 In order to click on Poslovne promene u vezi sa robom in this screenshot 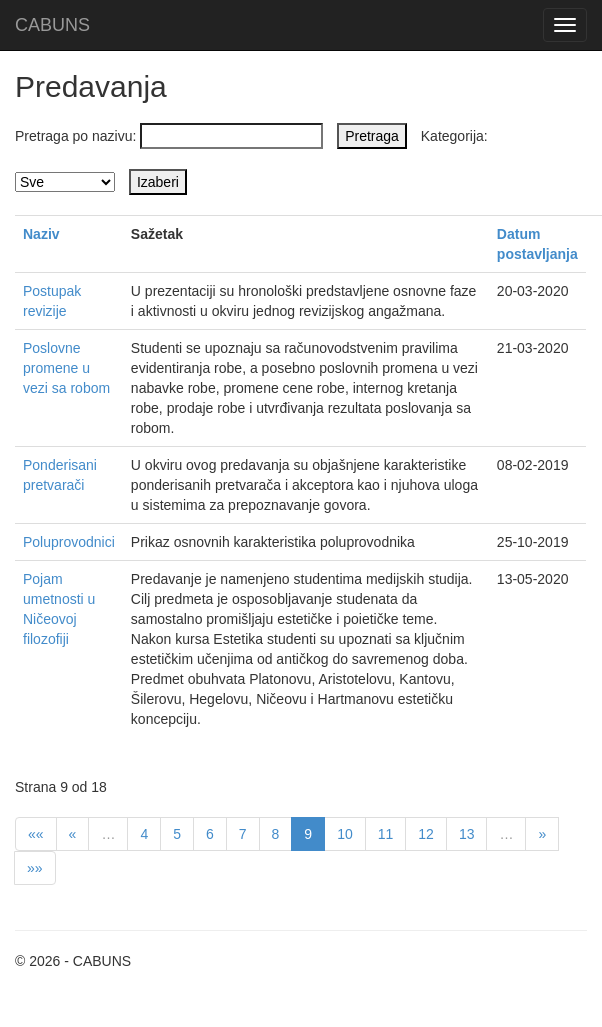, I will do `click(66, 368)`.